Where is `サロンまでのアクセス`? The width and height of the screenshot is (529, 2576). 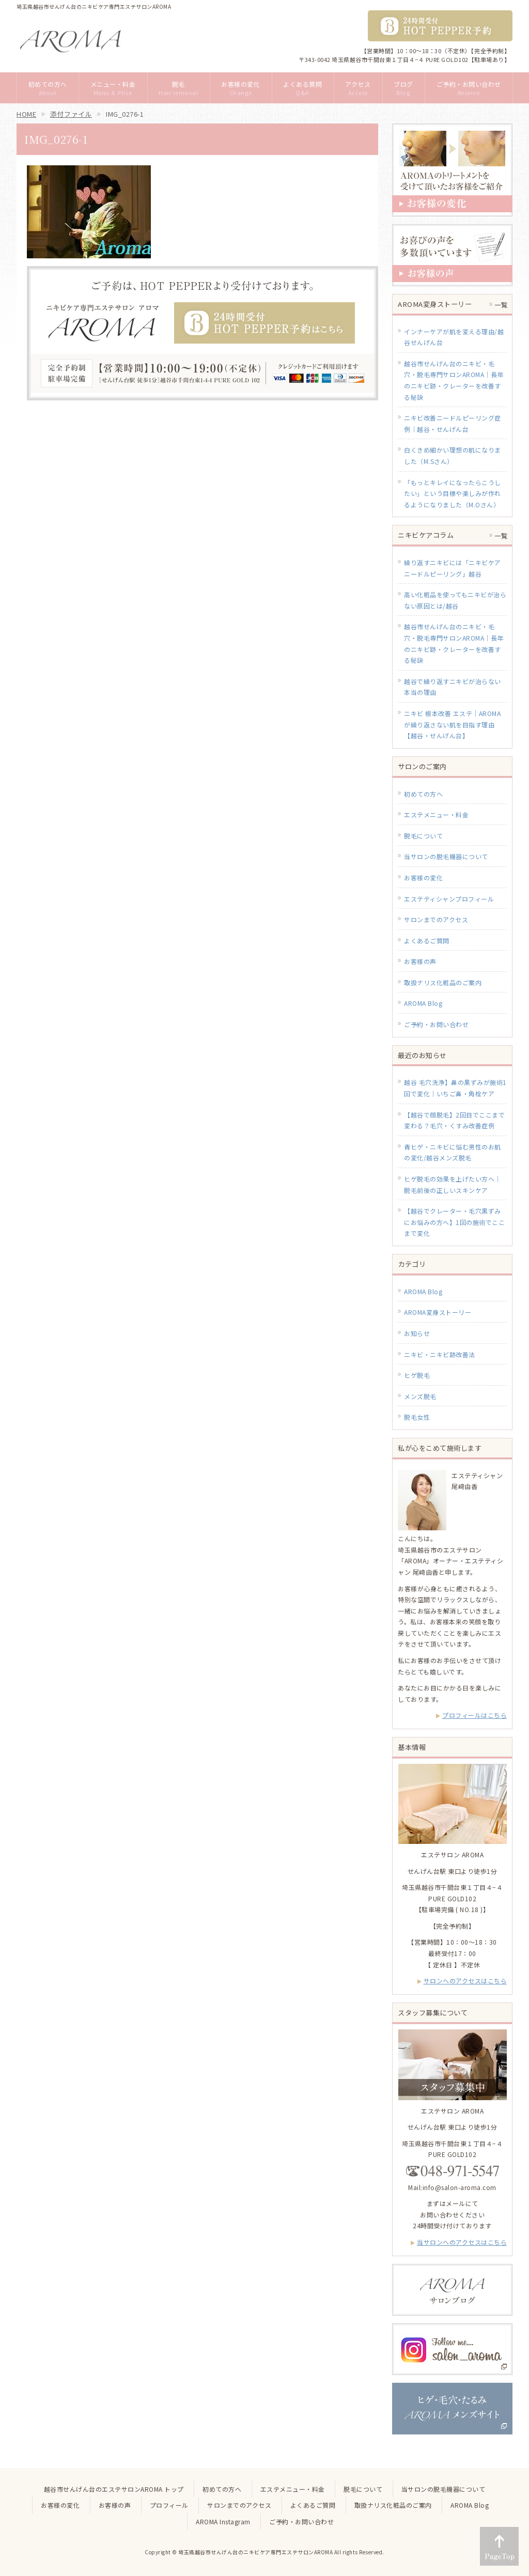
サロンまでのアクセス is located at coordinates (436, 919).